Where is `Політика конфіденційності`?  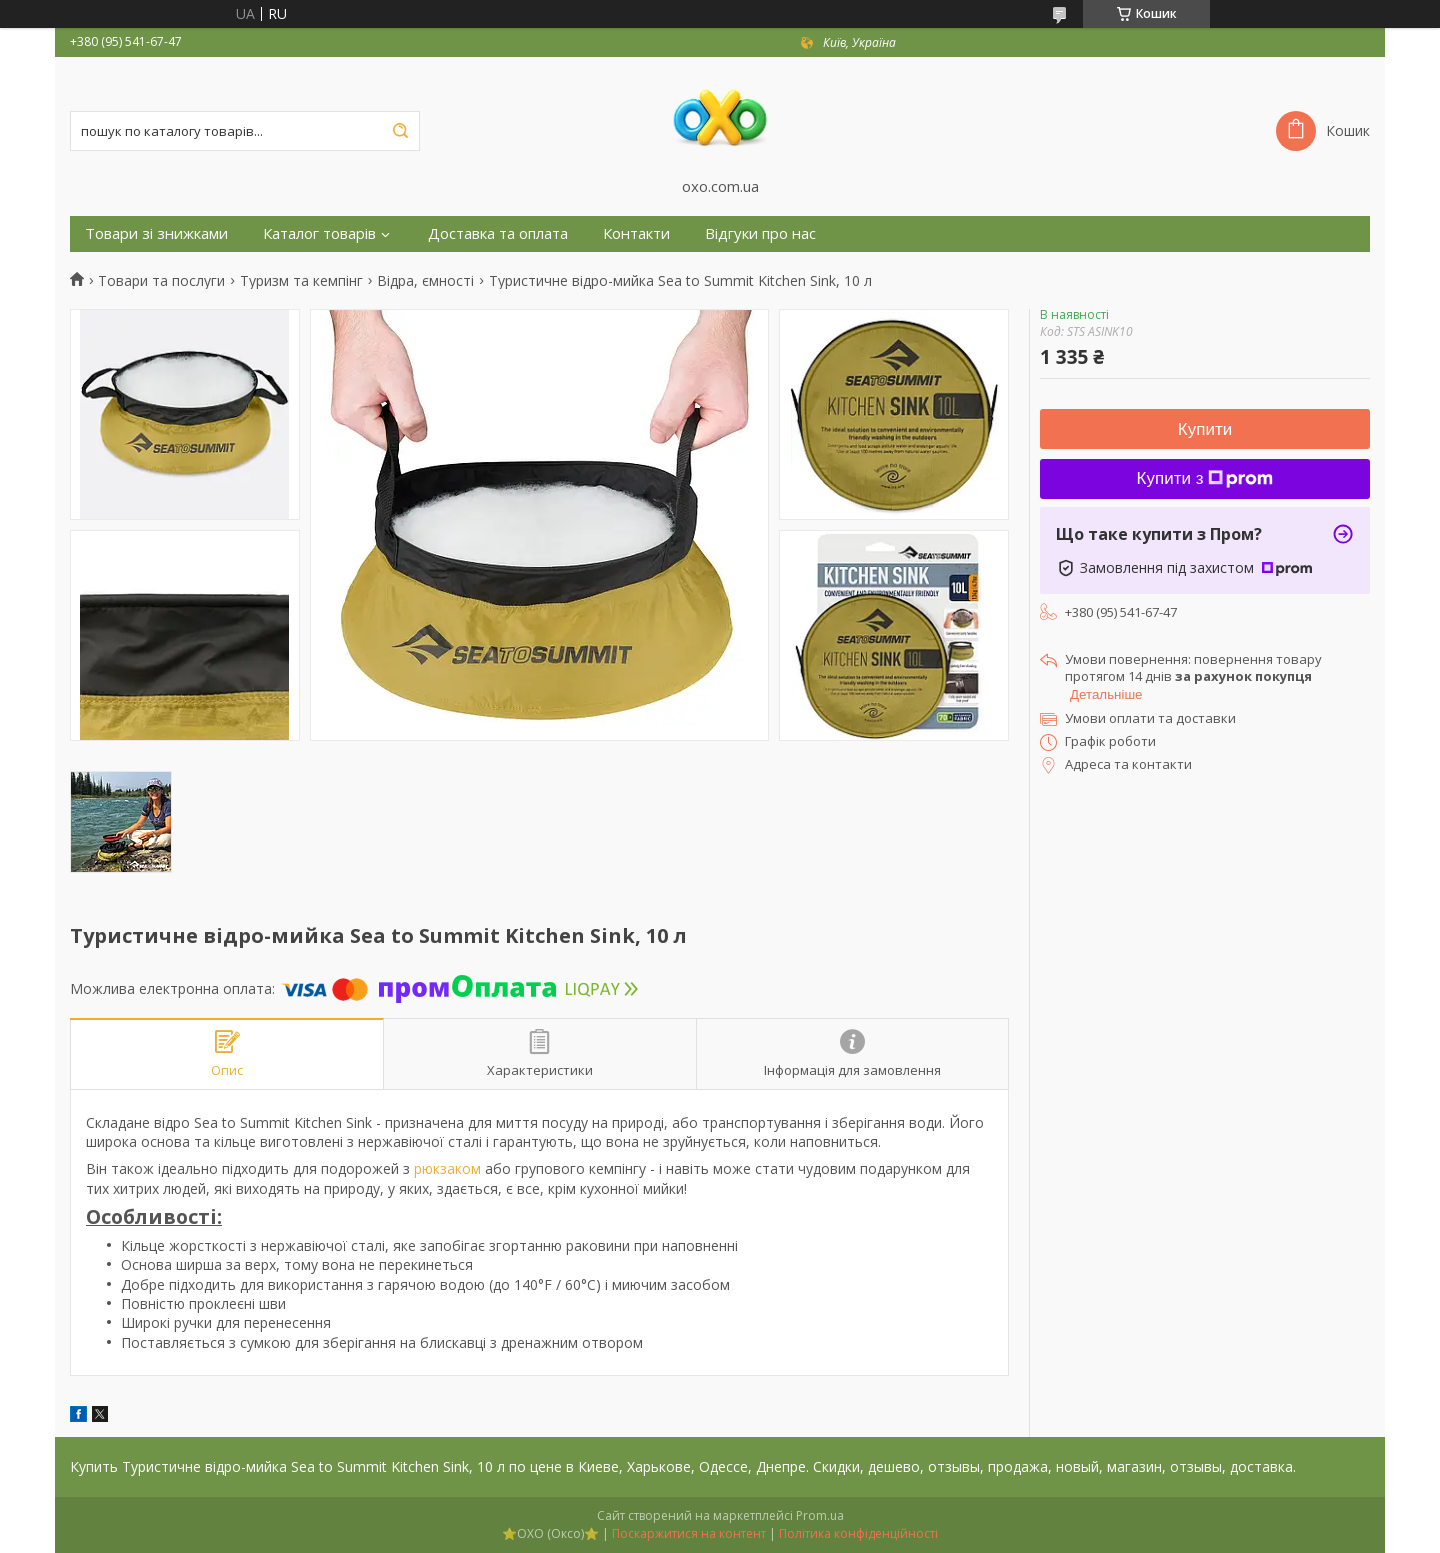 Політика конфіденційності is located at coordinates (858, 1533).